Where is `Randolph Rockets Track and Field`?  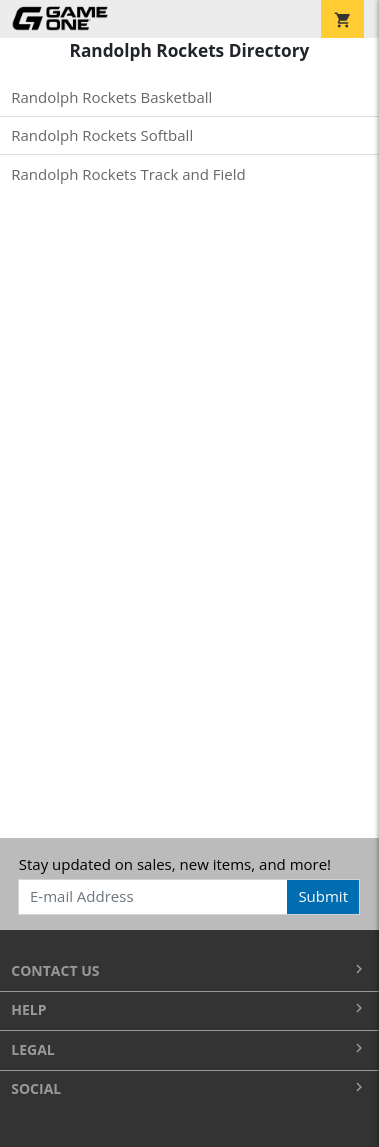
Randolph Rockets Track and Field is located at coordinates (128, 174).